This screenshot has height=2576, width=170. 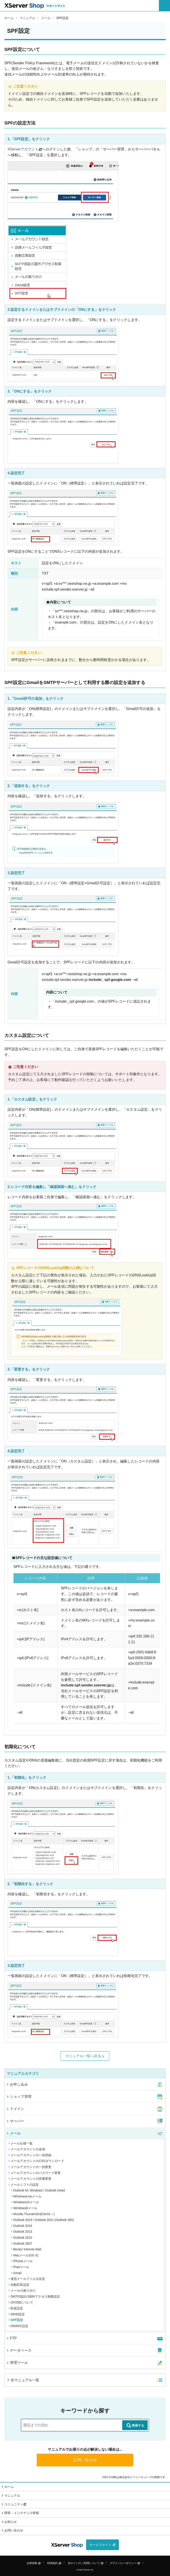 What do you see at coordinates (18, 2350) in the screenshot?
I see `データベース` at bounding box center [18, 2350].